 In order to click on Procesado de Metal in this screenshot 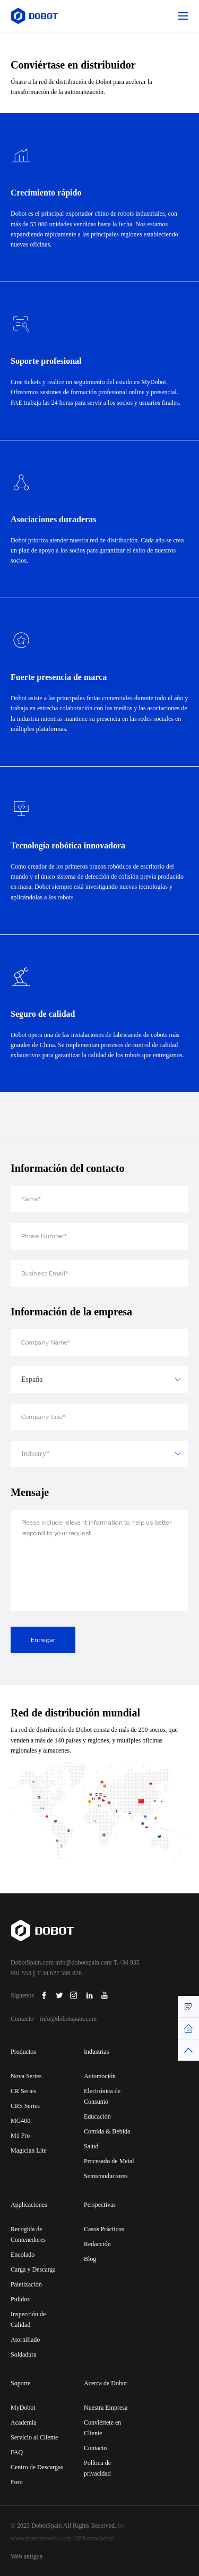, I will do `click(109, 2161)`.